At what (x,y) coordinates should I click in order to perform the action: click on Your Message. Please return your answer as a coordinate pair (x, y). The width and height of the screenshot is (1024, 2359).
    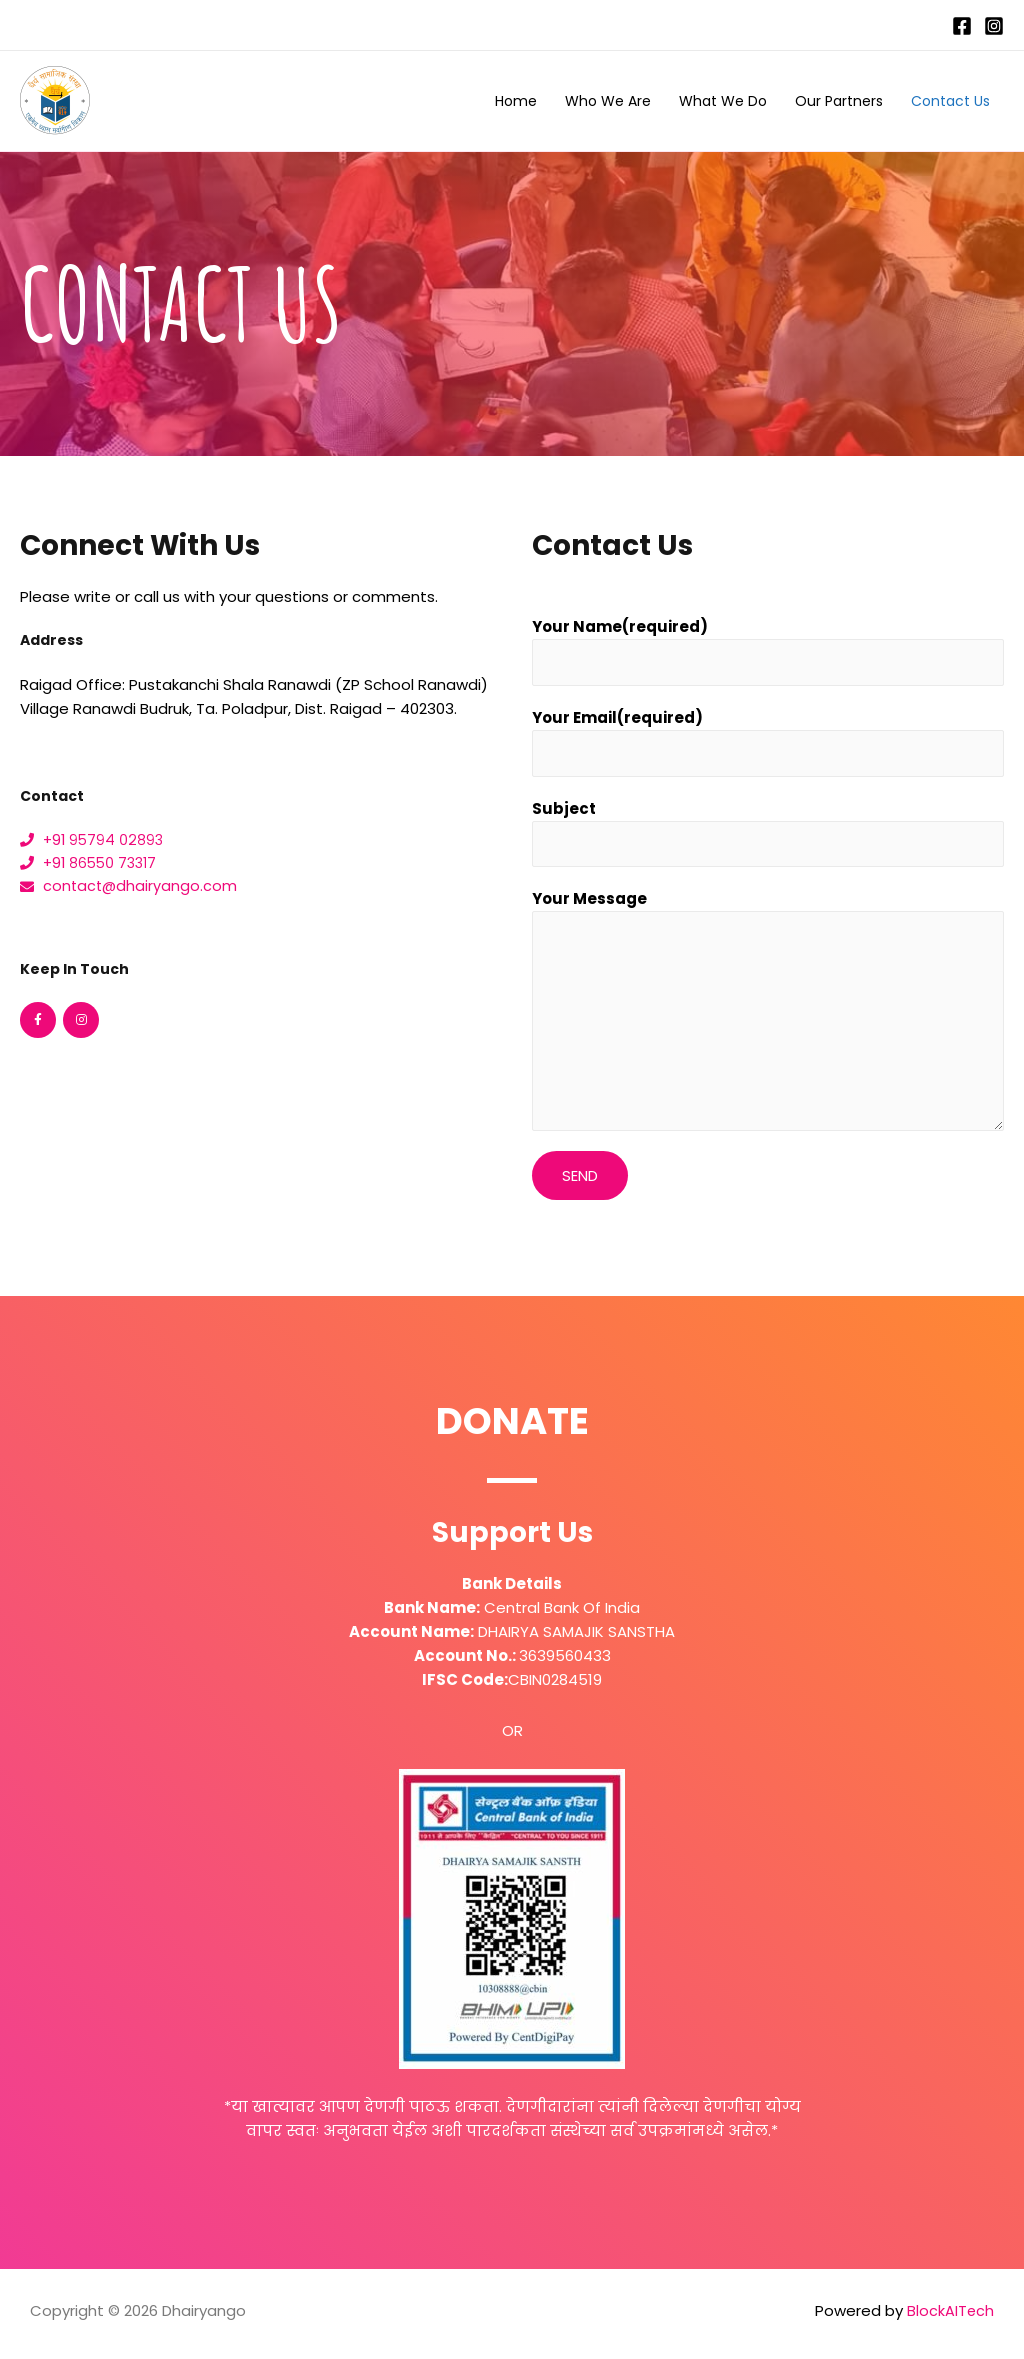
    Looking at the image, I should click on (589, 904).